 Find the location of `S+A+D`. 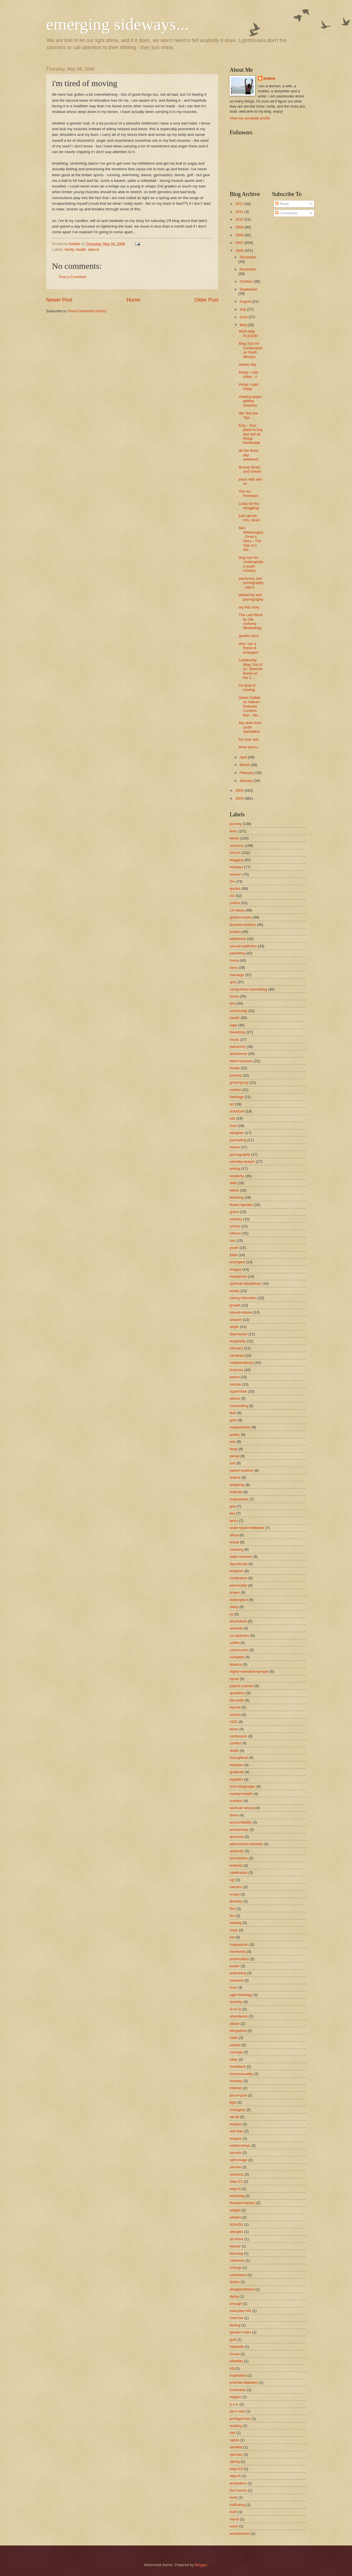

S+A+D is located at coordinates (236, 2009).